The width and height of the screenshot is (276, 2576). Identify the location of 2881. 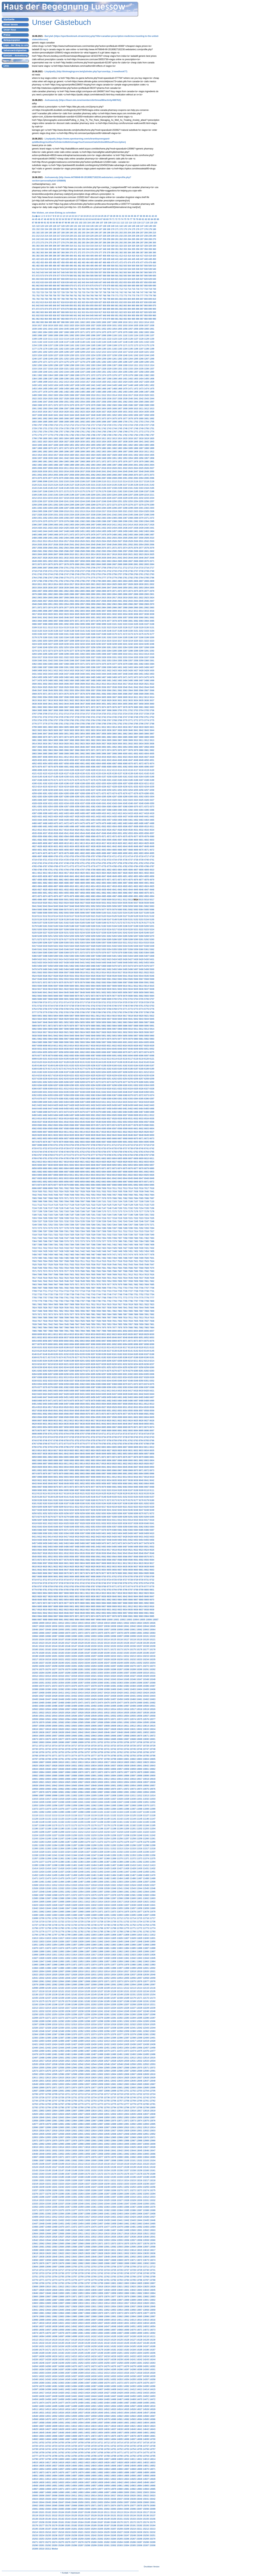
(45, 594).